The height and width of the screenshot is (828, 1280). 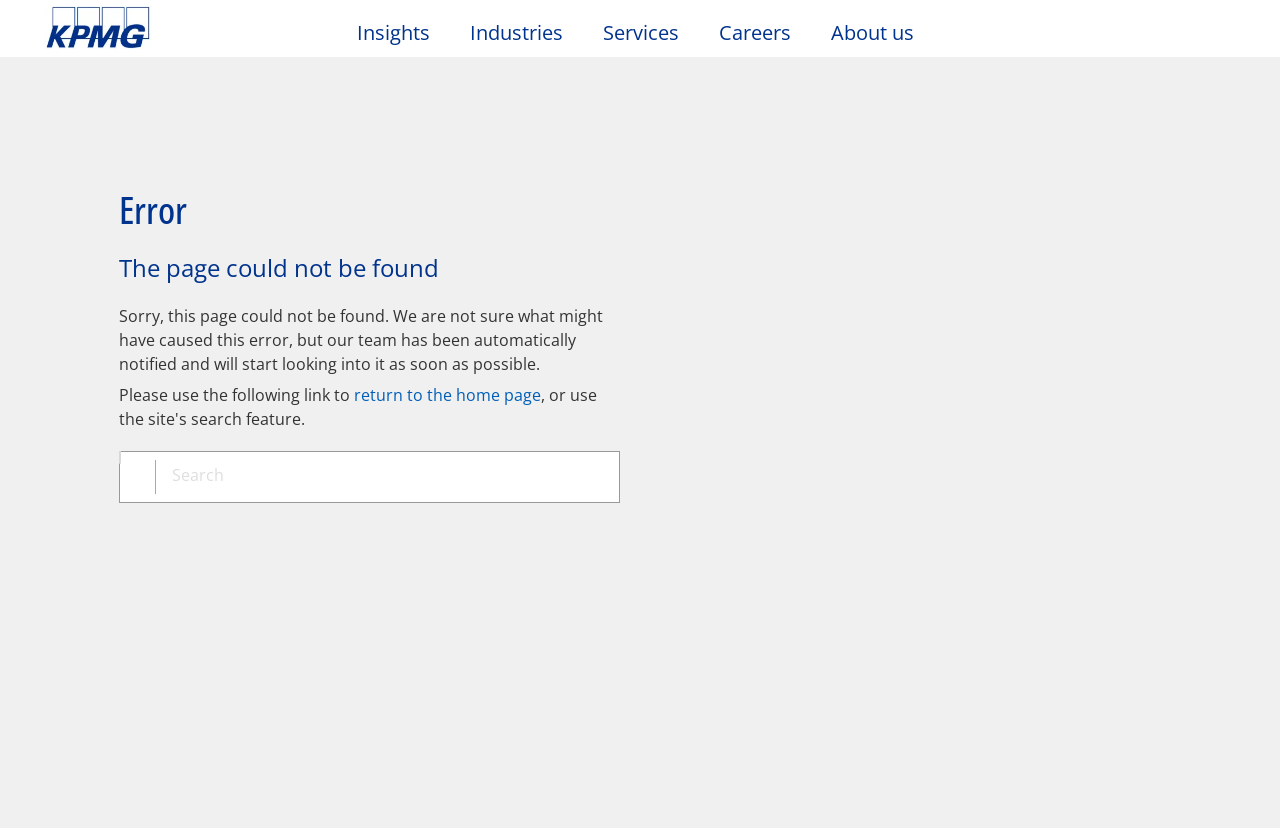 I want to click on About us, so click(x=872, y=32).